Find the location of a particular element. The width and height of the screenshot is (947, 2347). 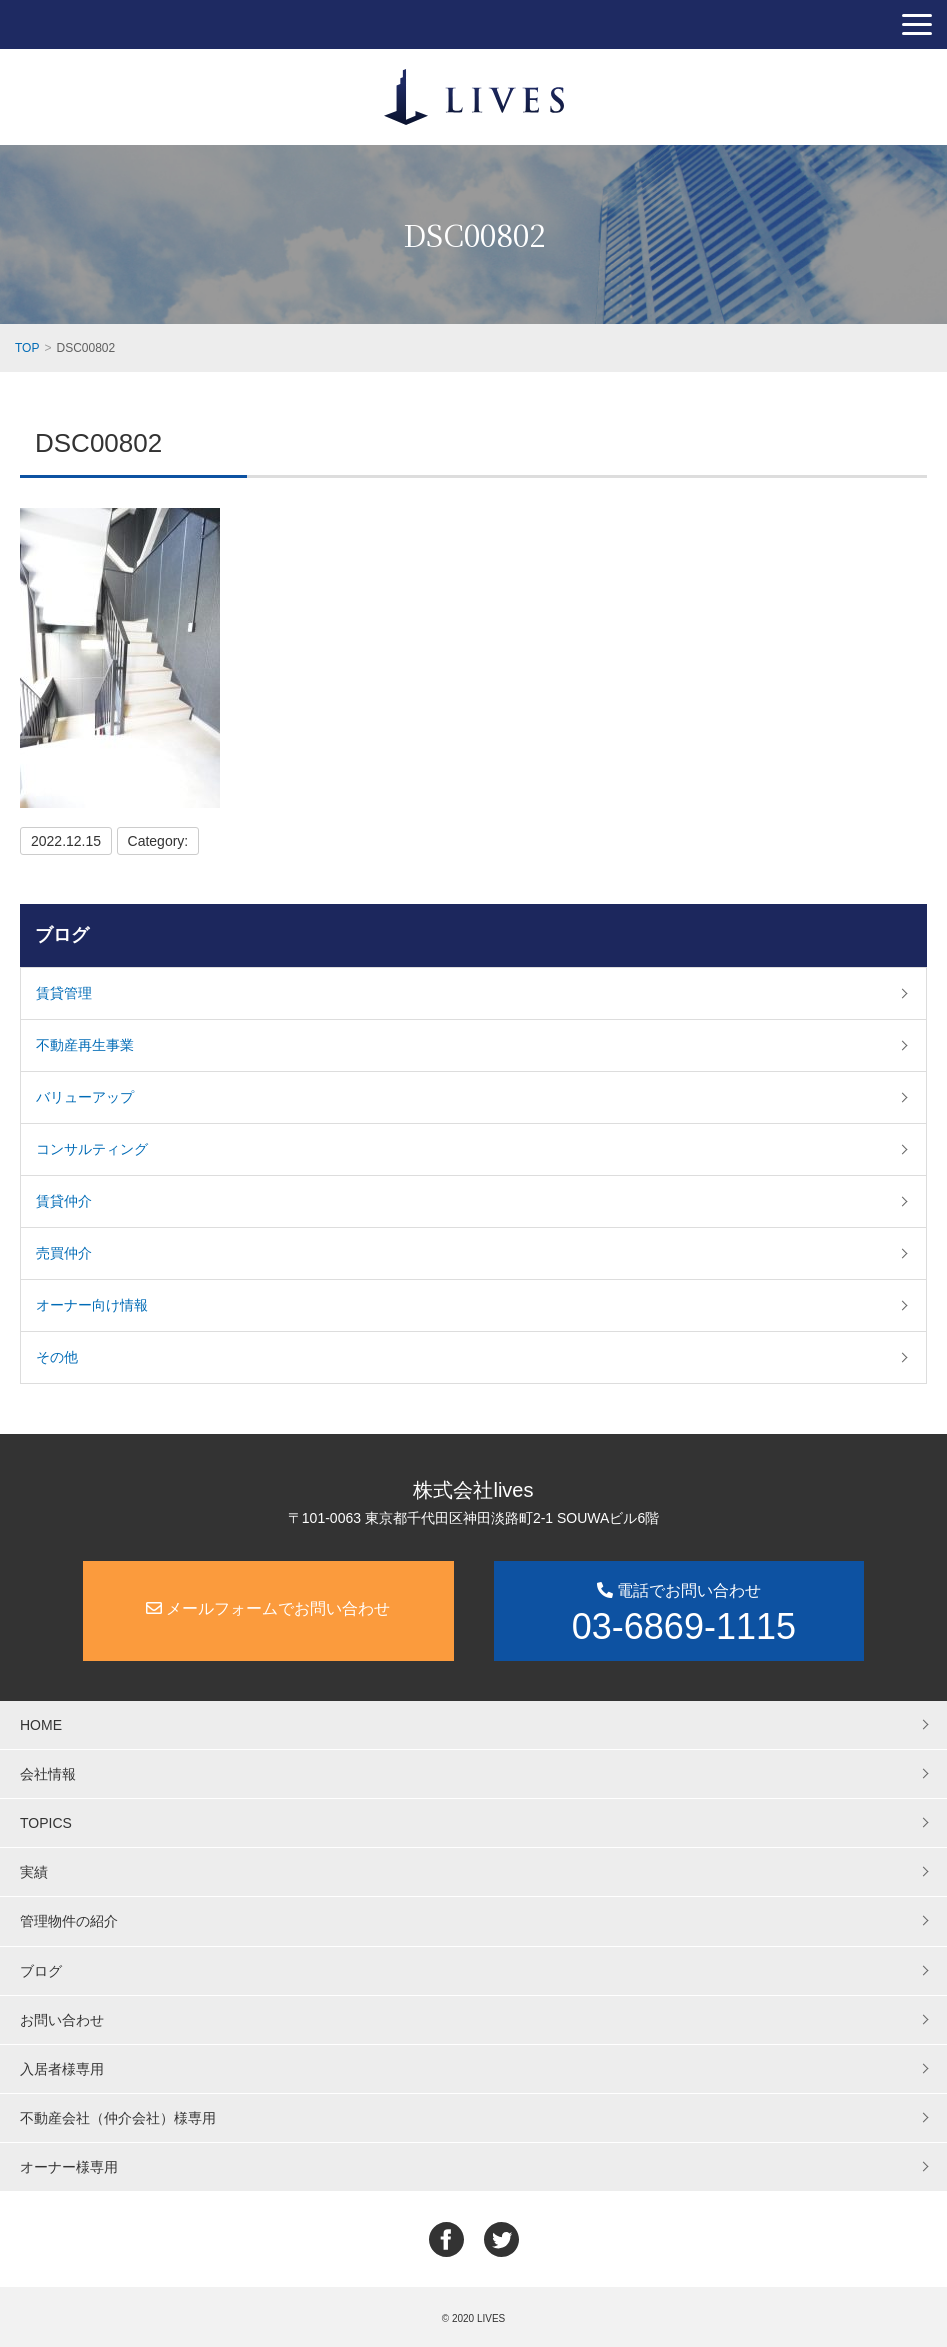

オーナー向け情報 is located at coordinates (92, 1305).